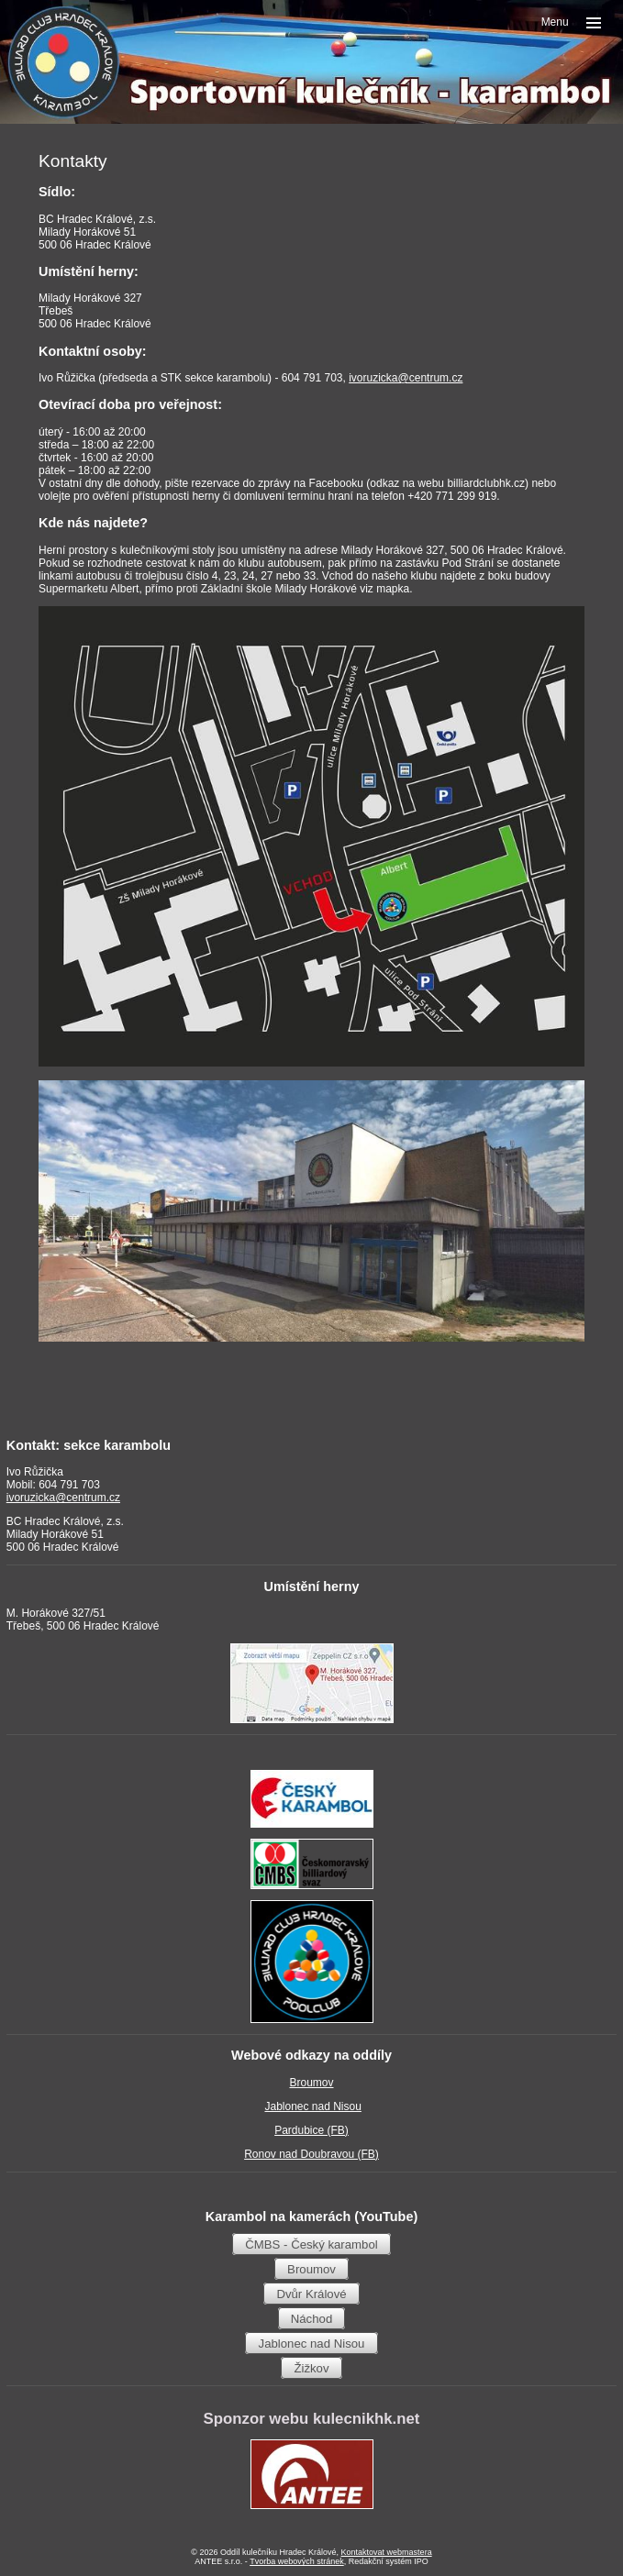 The image size is (623, 2576). I want to click on ivoruzicka@centrum.cz, so click(405, 377).